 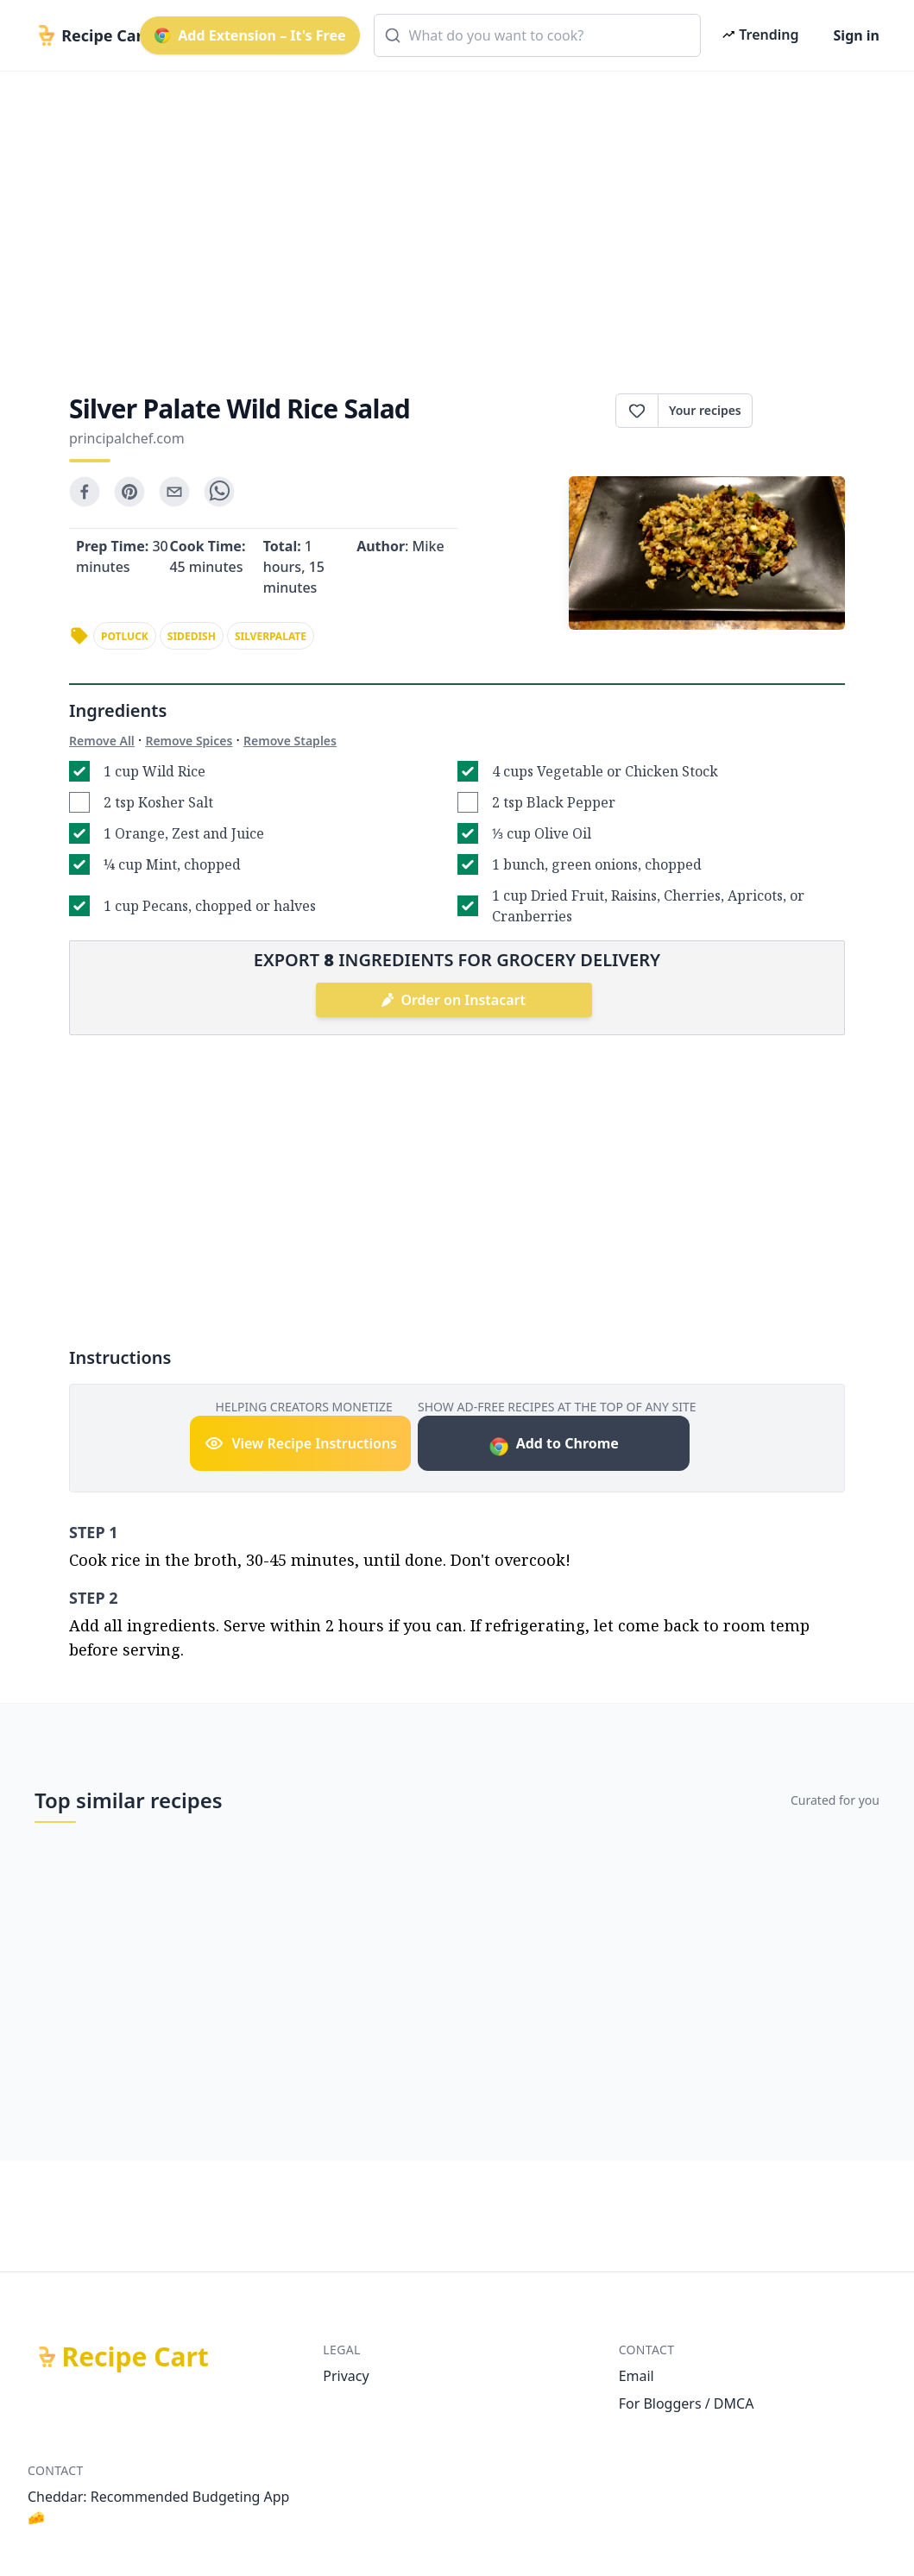 What do you see at coordinates (346, 2375) in the screenshot?
I see `Privacy` at bounding box center [346, 2375].